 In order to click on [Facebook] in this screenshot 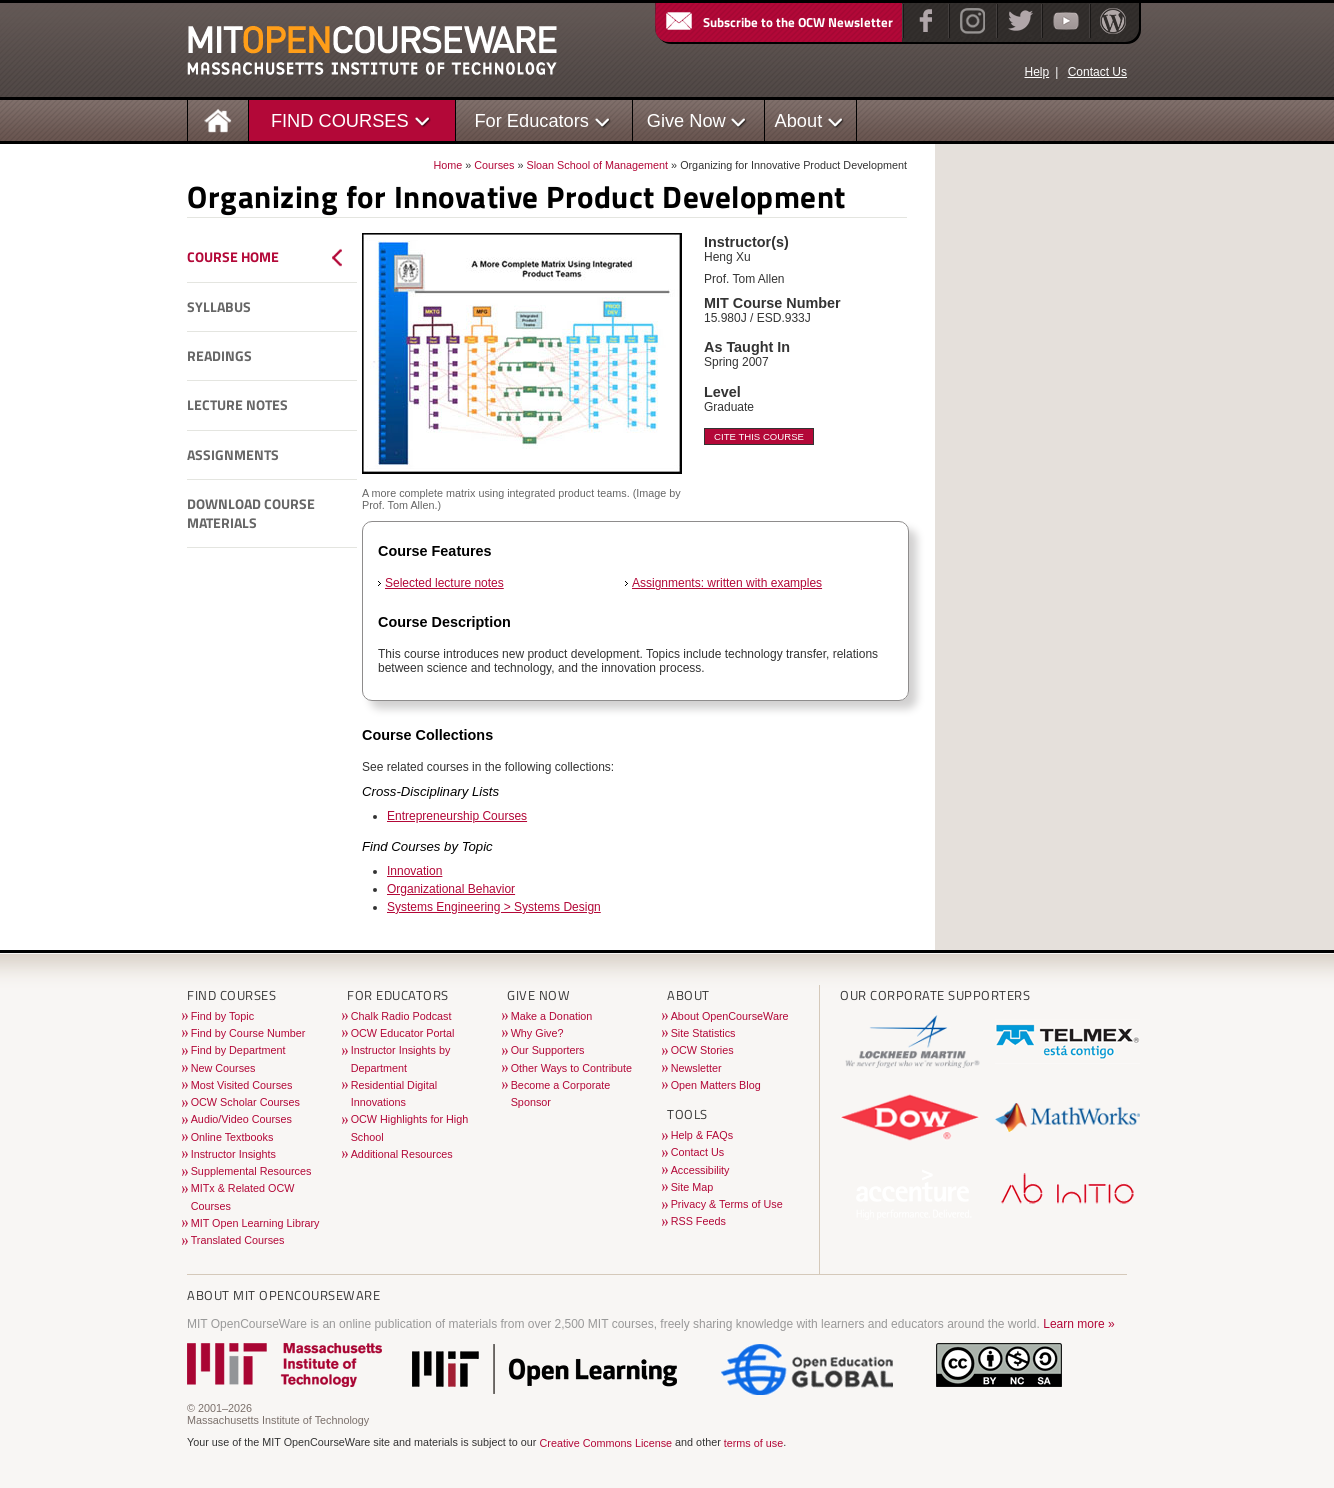, I will do `click(923, 34)`.